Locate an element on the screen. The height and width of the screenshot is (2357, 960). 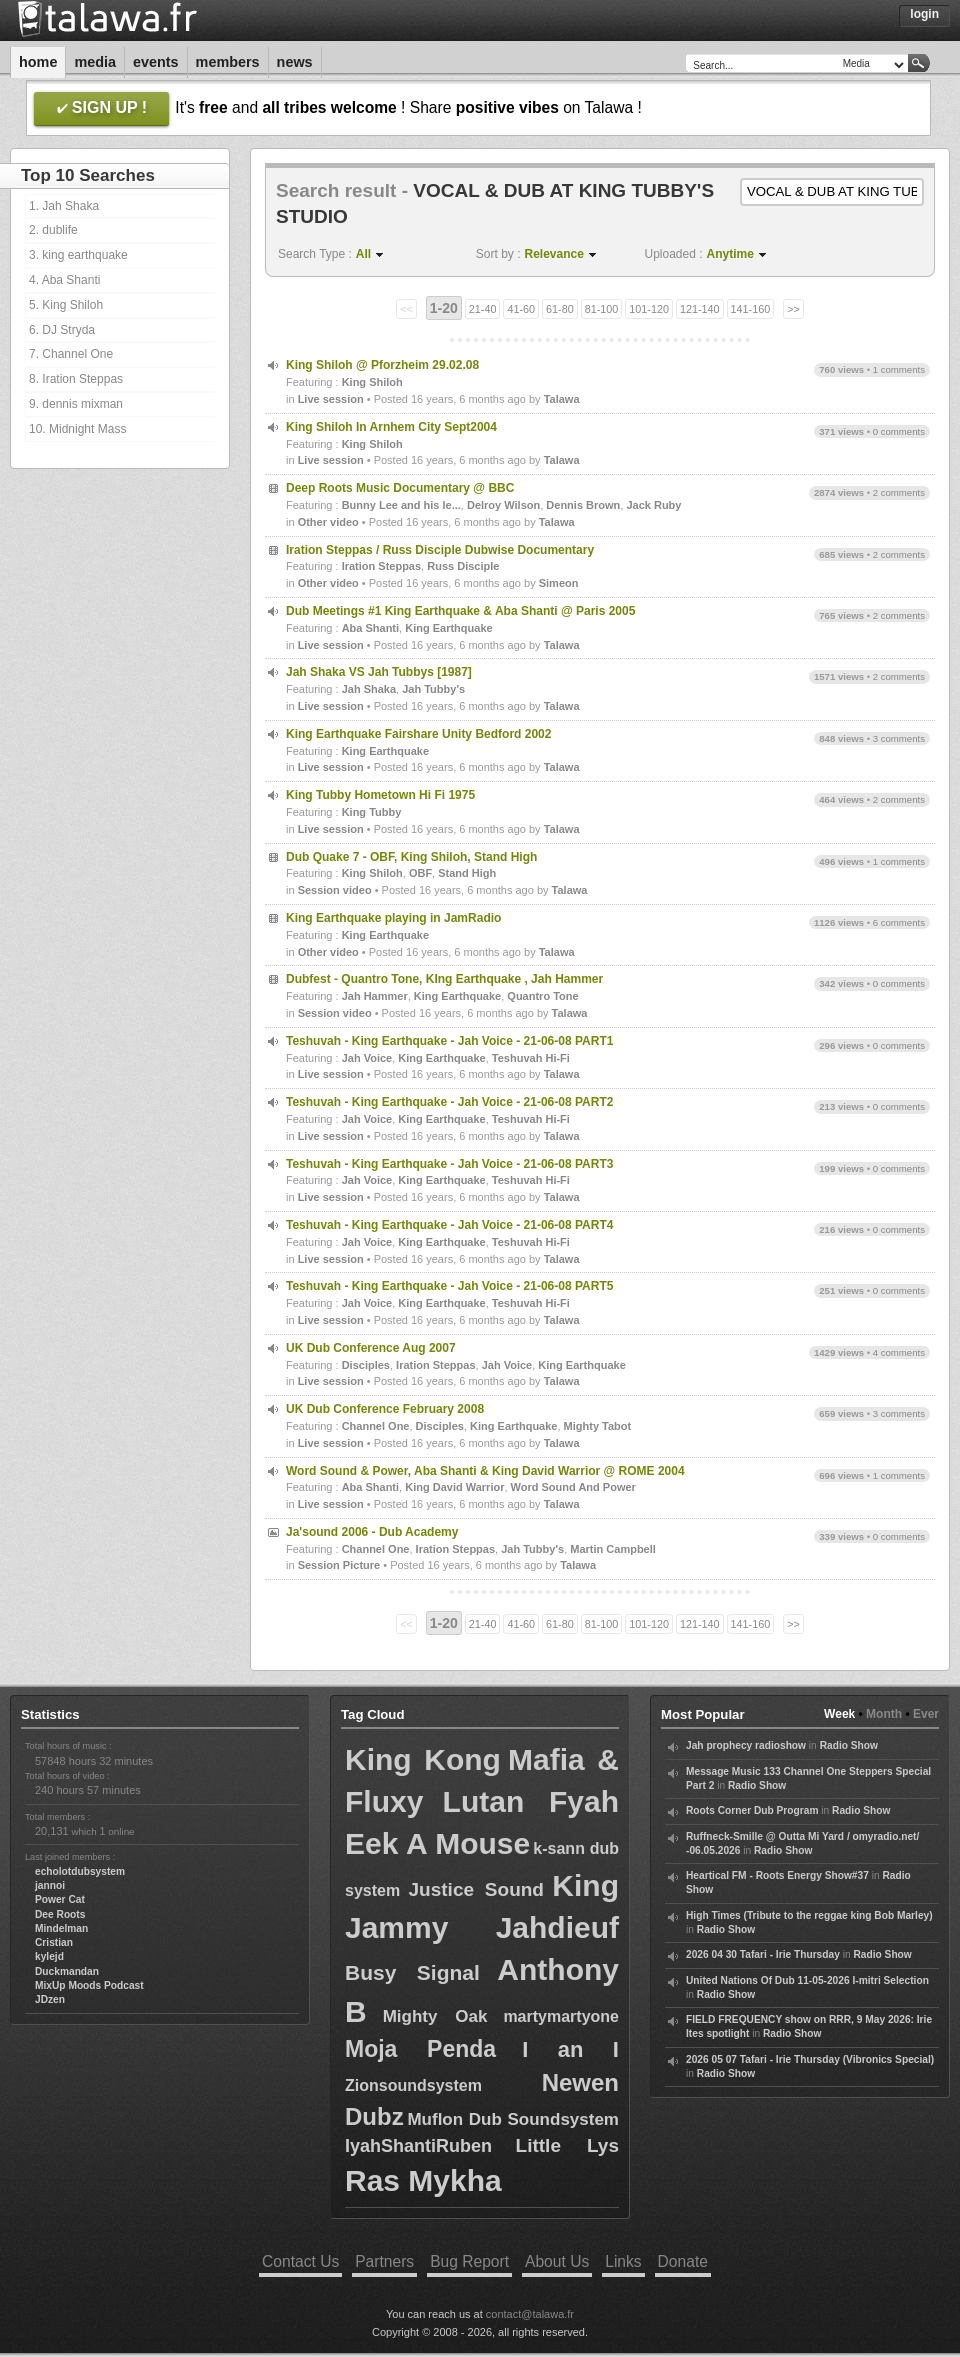
Busy Signal is located at coordinates (412, 1972).